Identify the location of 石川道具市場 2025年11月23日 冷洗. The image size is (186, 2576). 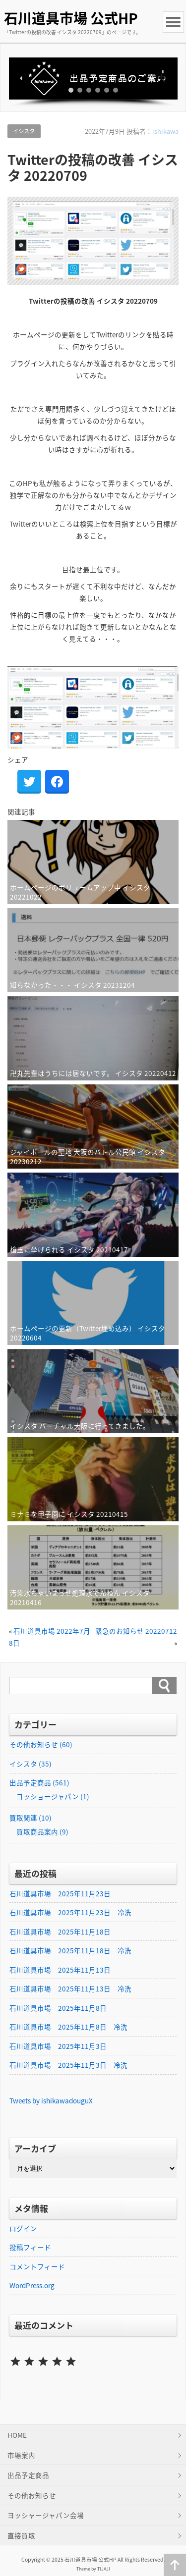
(70, 1912).